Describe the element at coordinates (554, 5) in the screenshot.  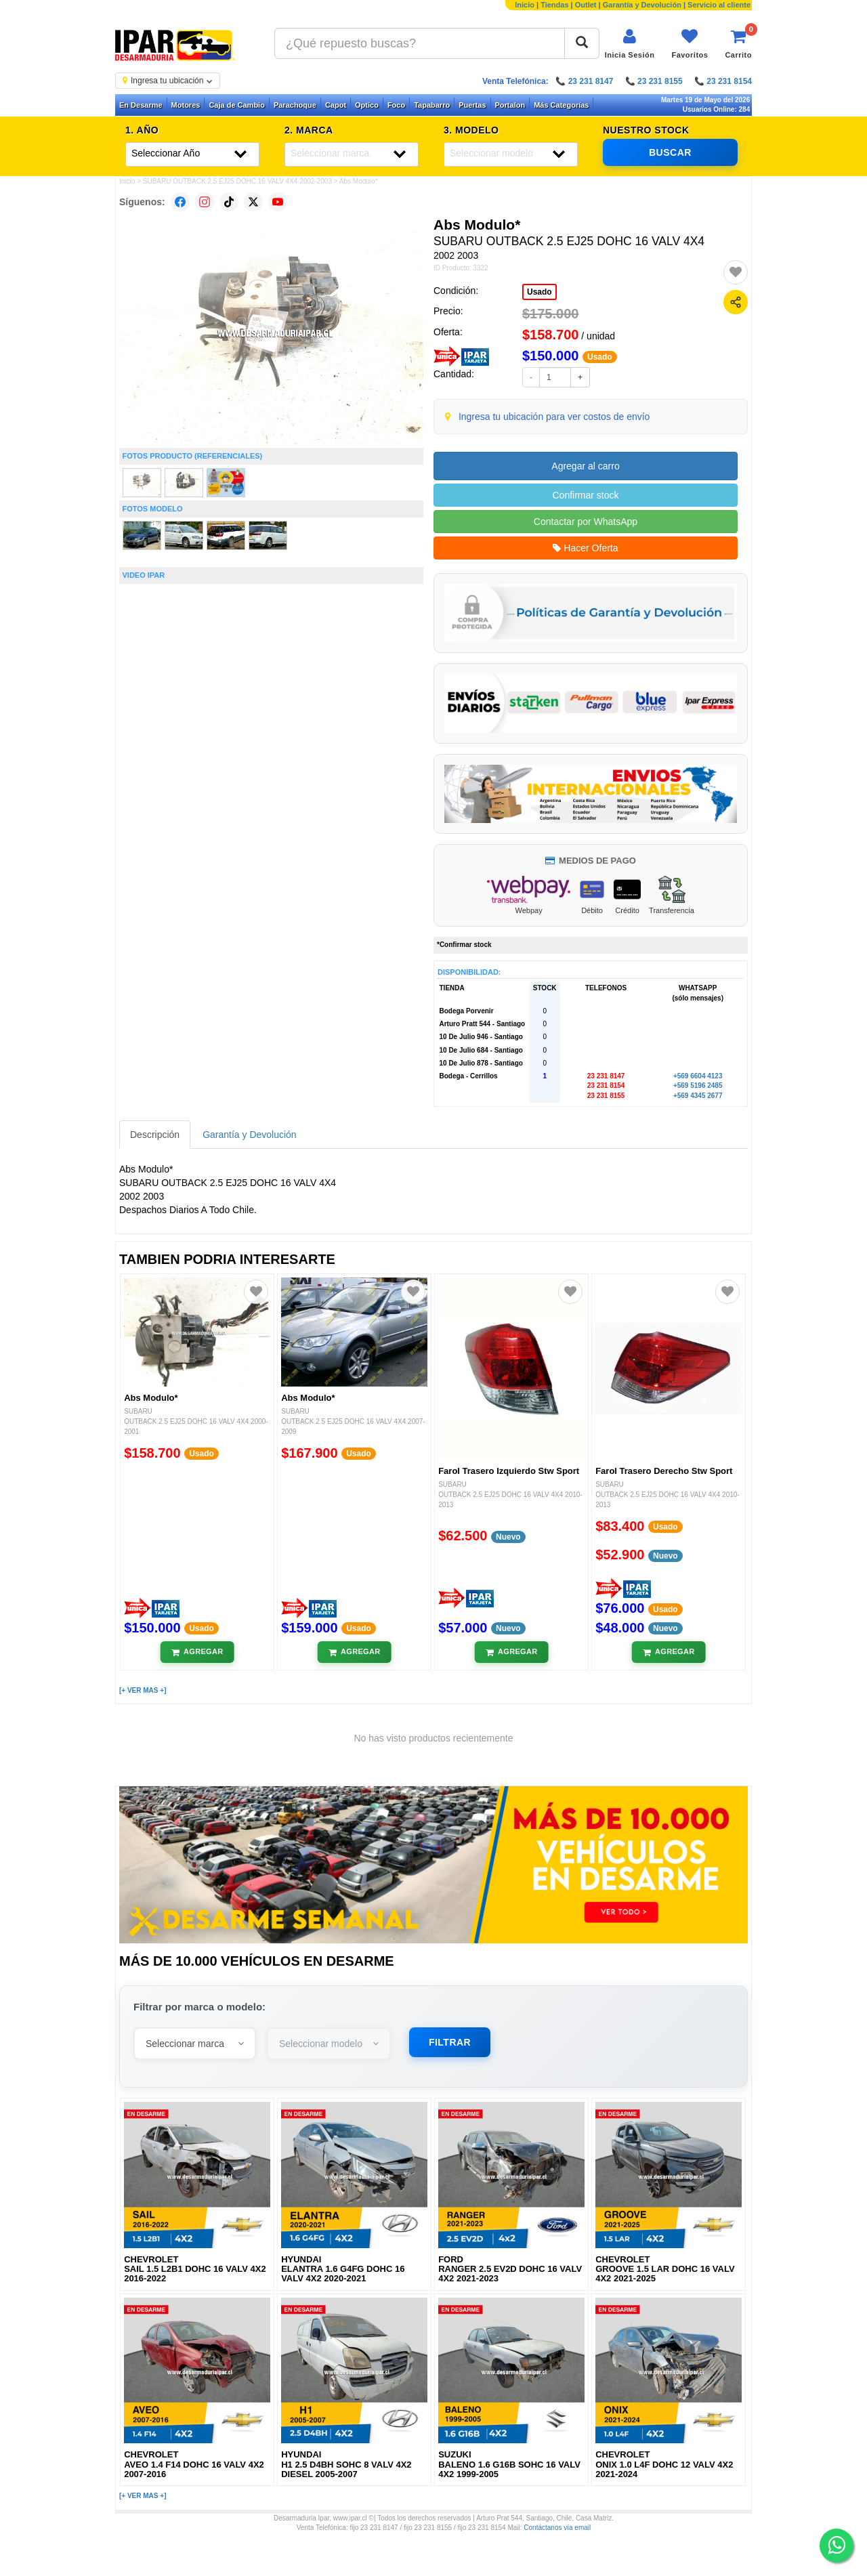
I see `Tiendas` at that location.